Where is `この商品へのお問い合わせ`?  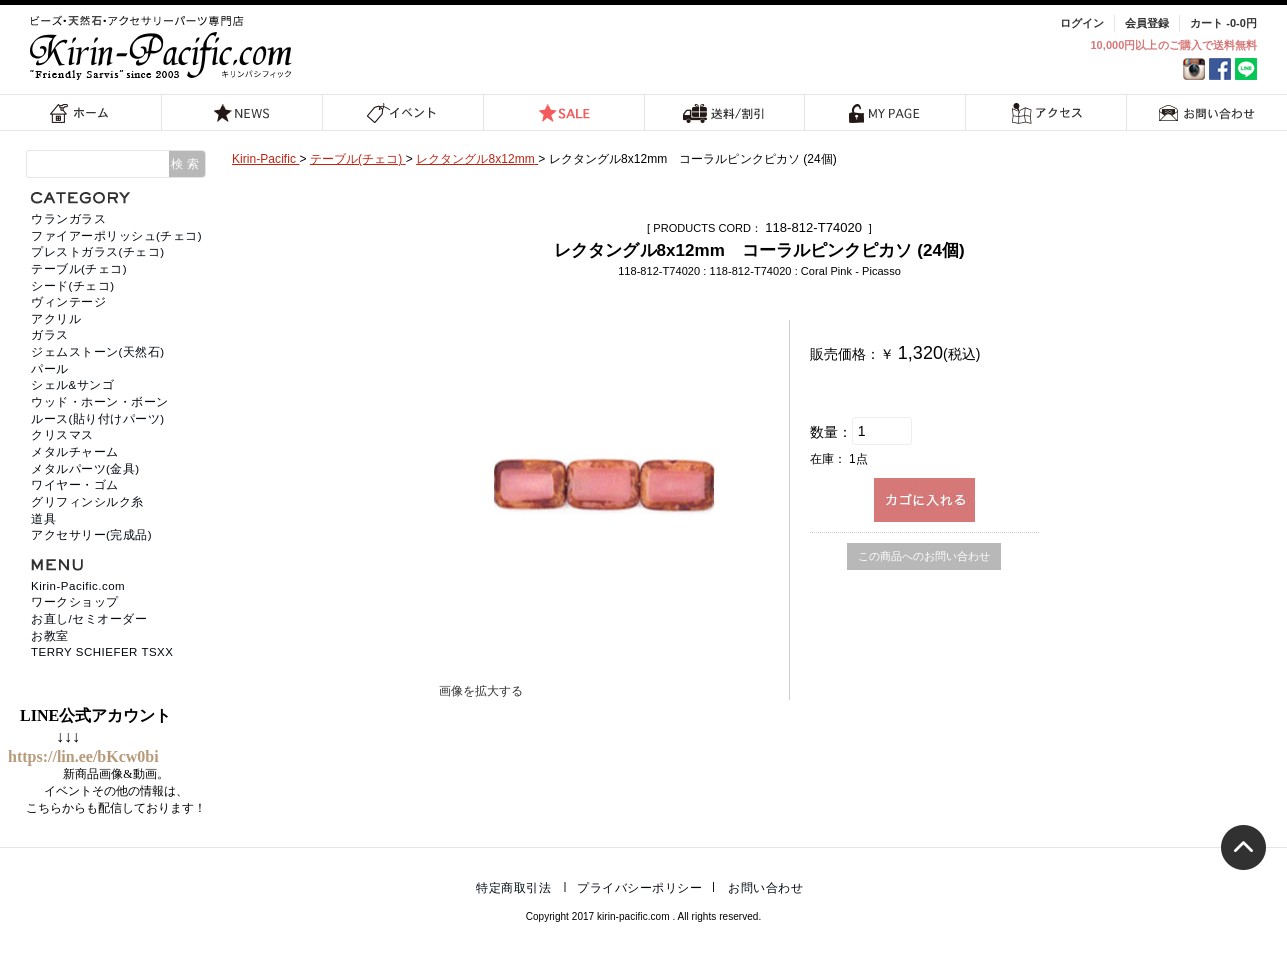
この商品へのお問い合わせ is located at coordinates (924, 556).